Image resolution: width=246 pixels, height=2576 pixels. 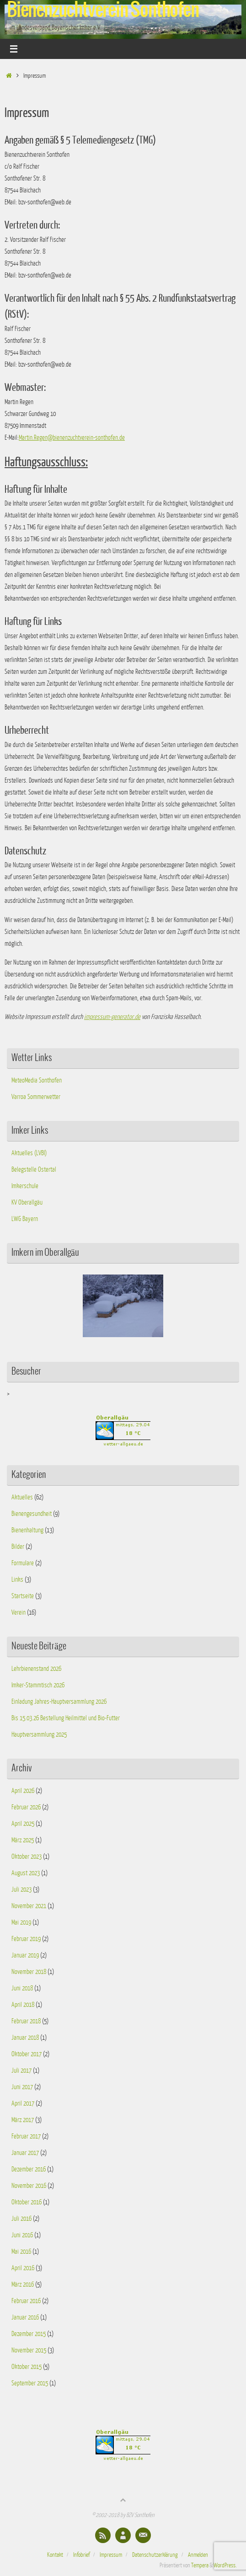 I want to click on Juni 2016, so click(x=22, y=2235).